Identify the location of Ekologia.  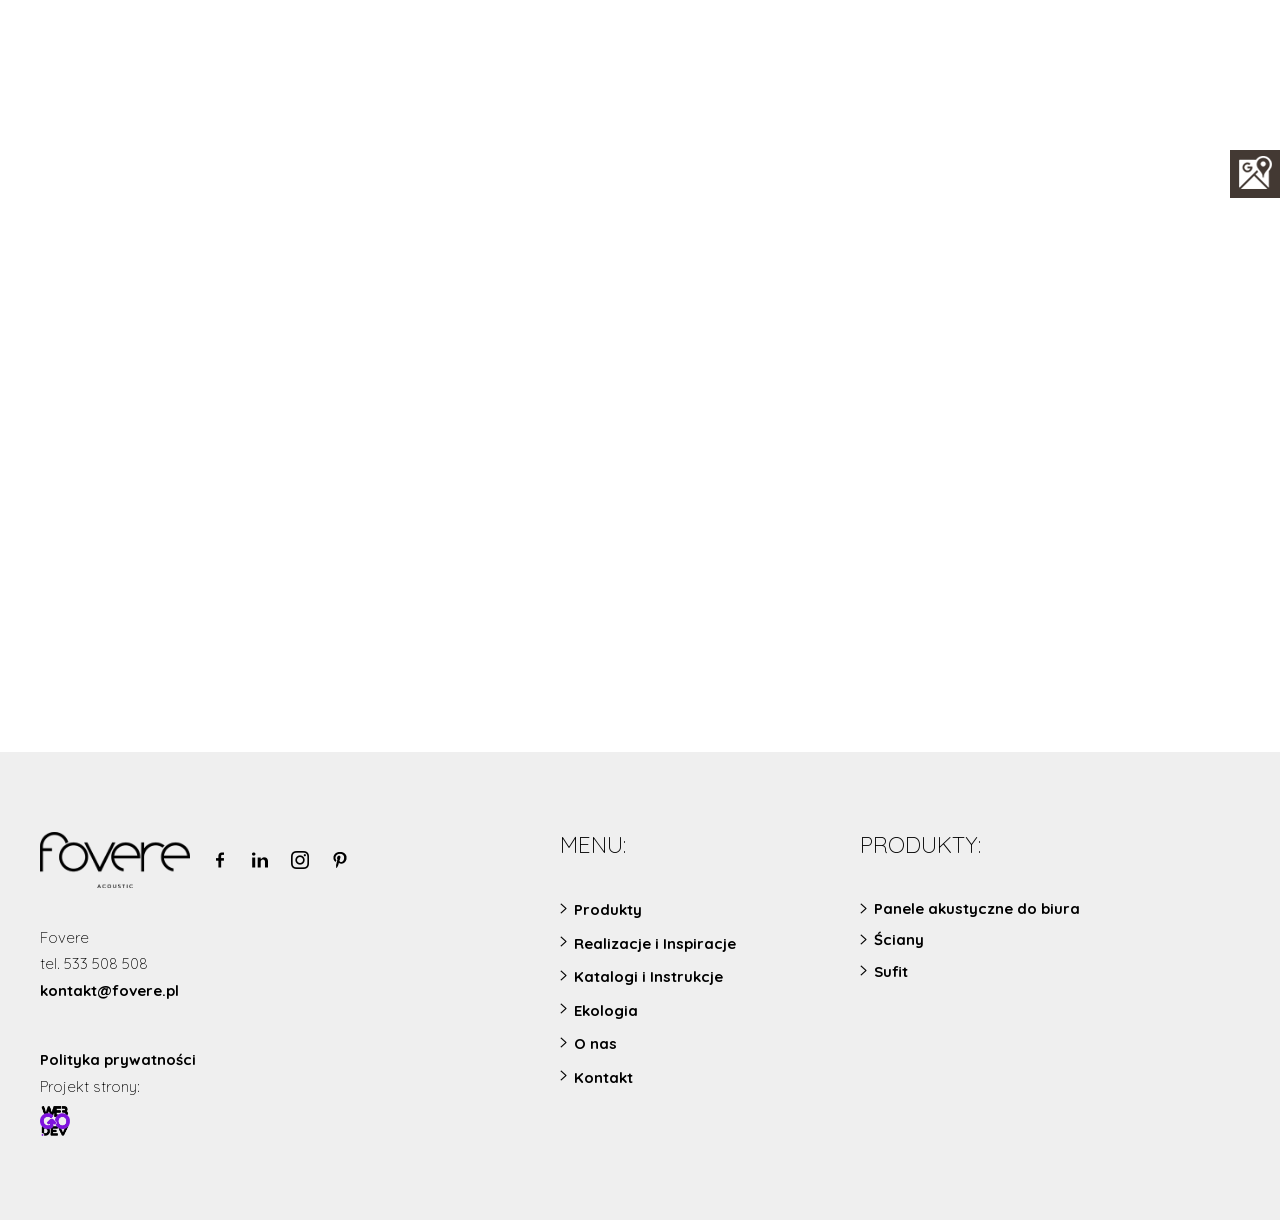
(606, 1010).